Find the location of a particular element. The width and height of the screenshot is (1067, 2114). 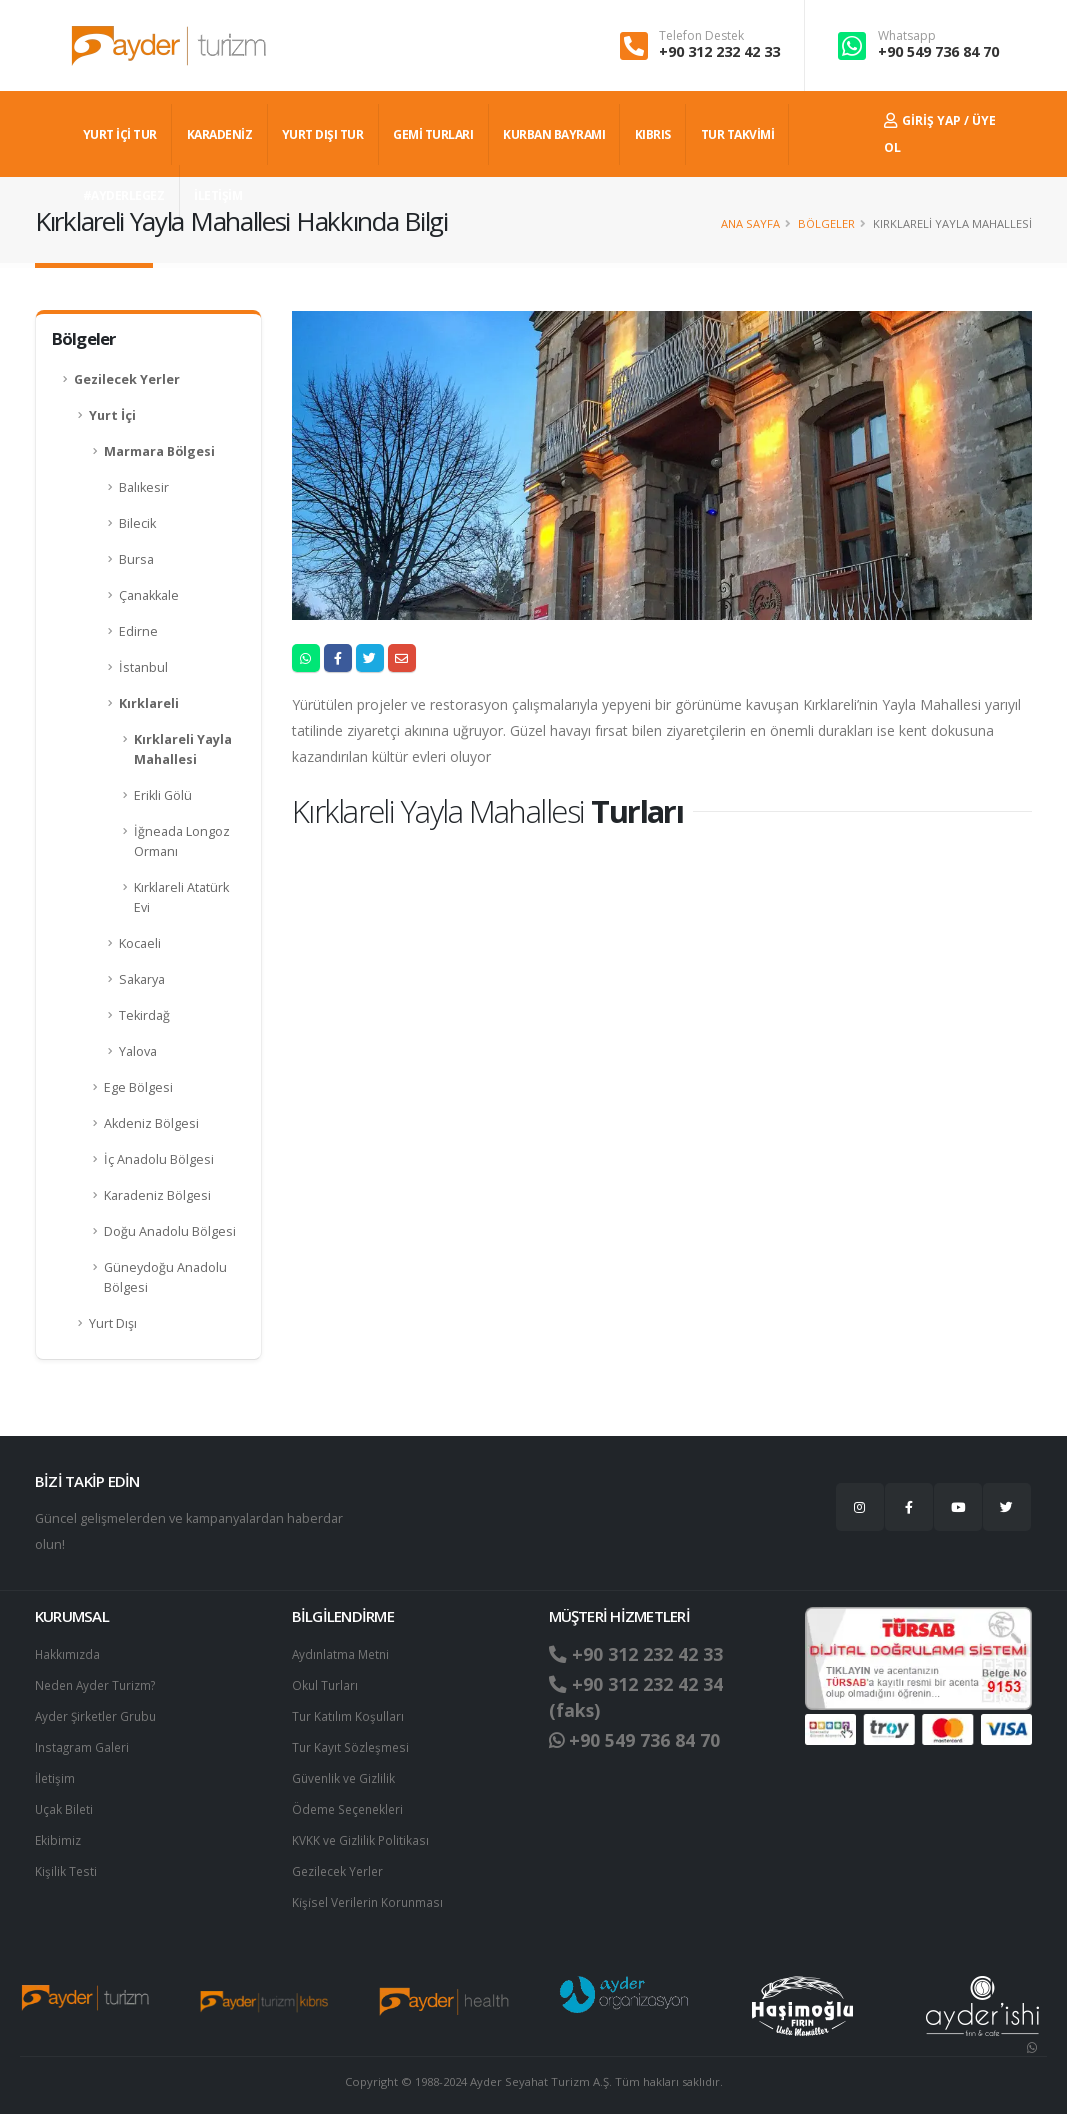

Güvenlik ve Gizlilik is located at coordinates (346, 1773).